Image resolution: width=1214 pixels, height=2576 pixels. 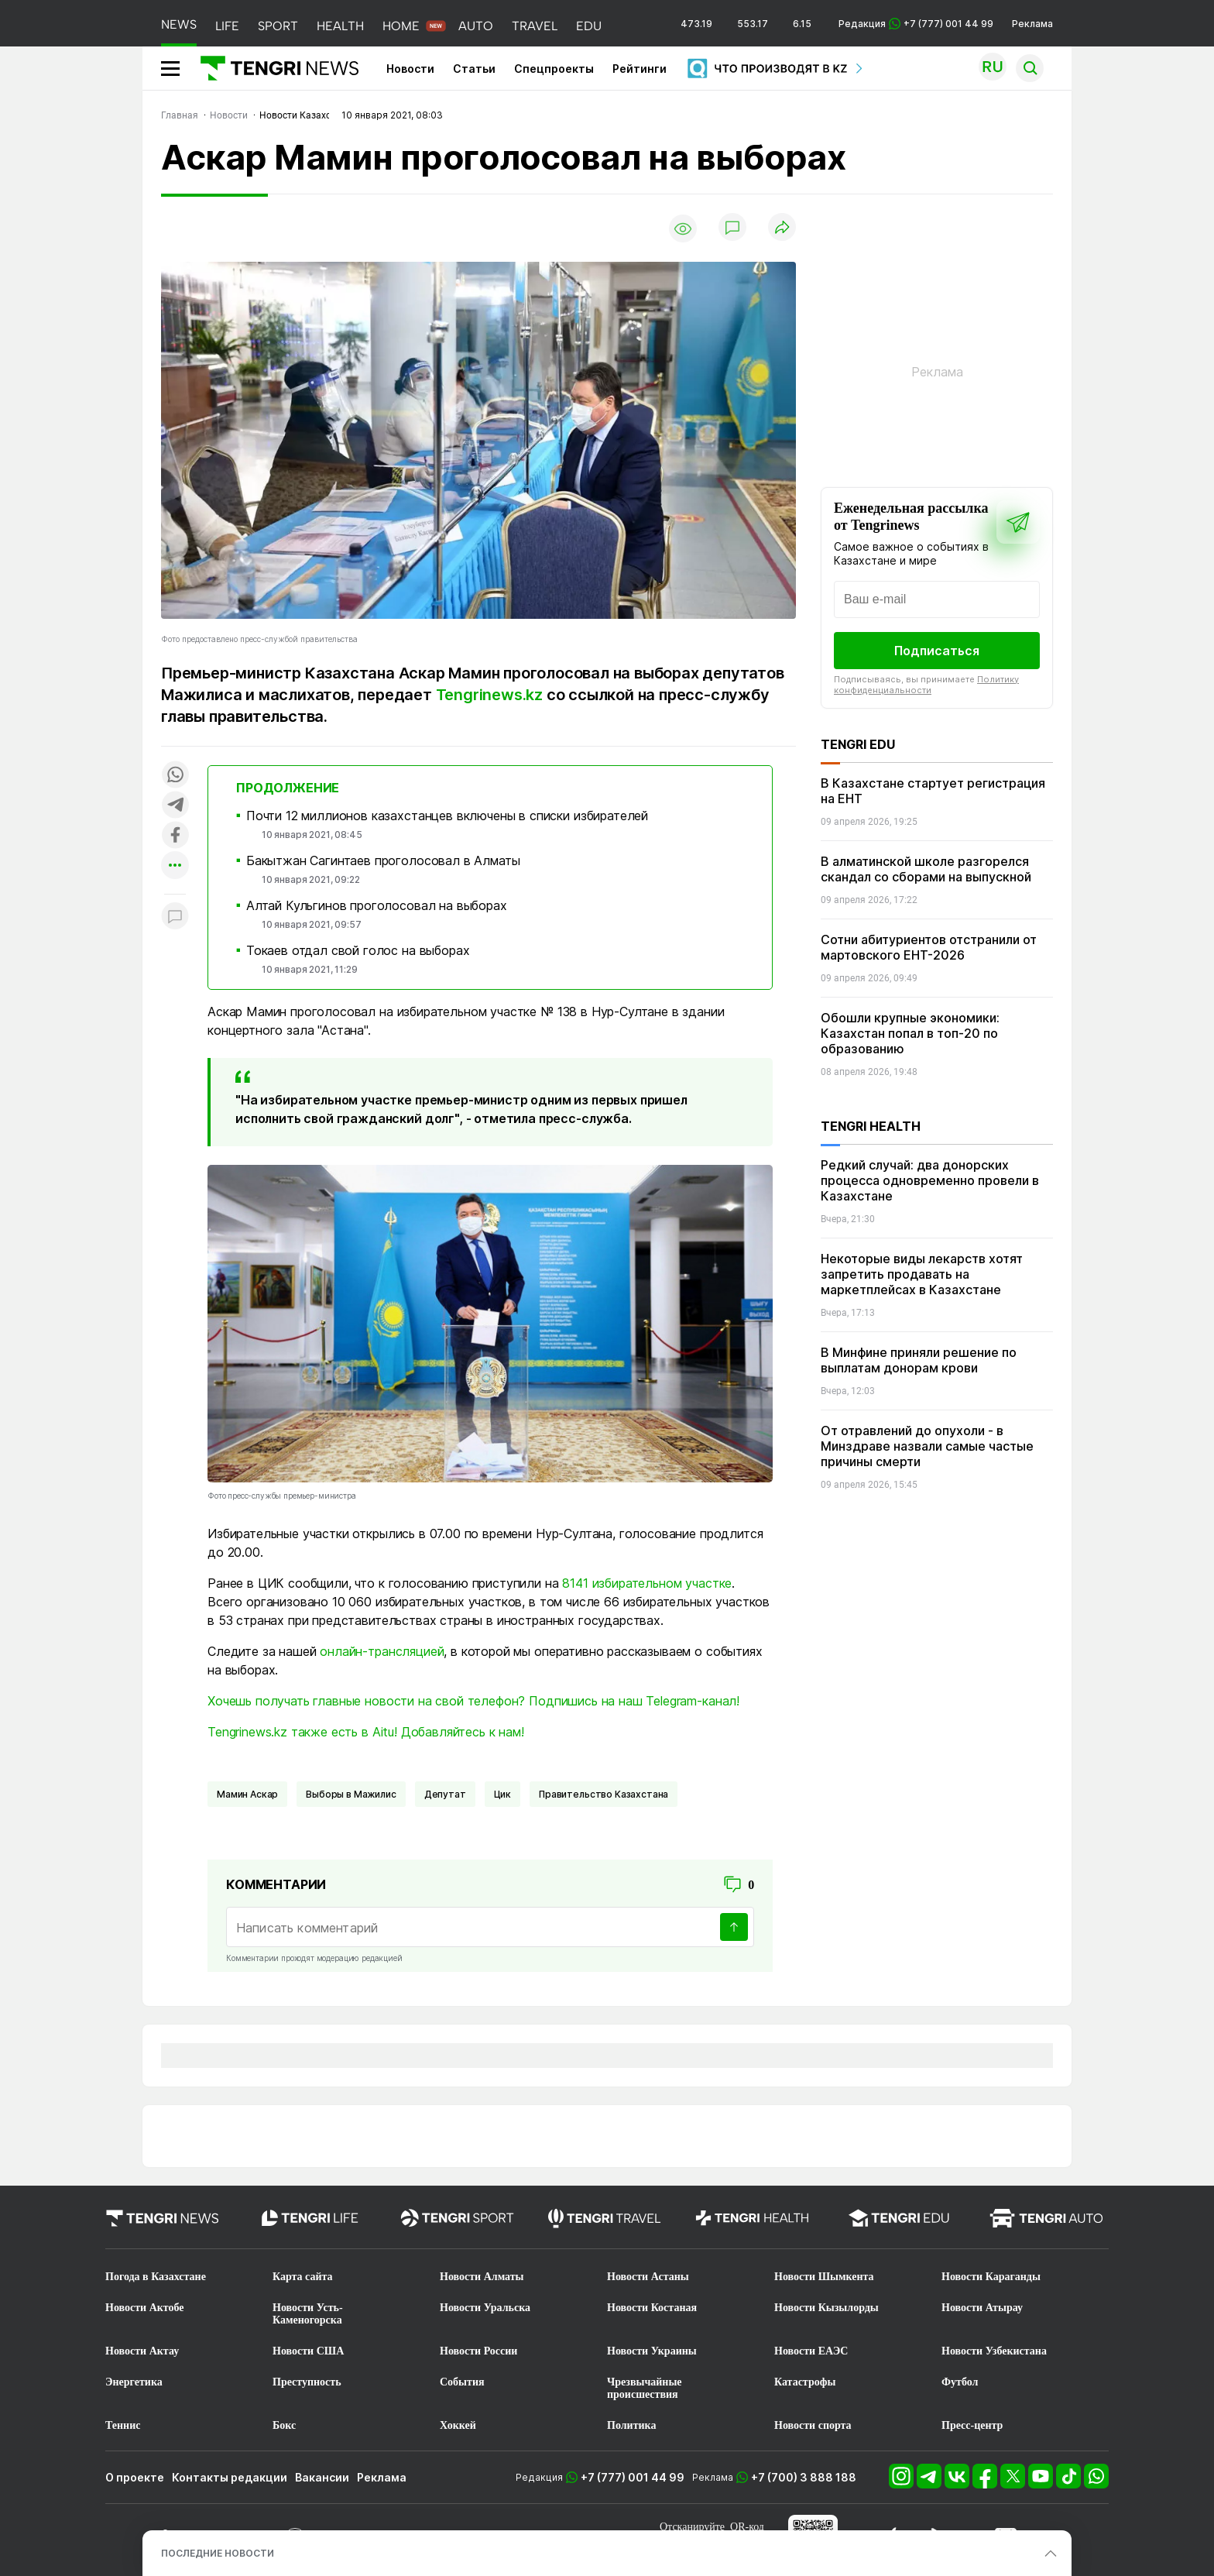 What do you see at coordinates (930, 1180) in the screenshot?
I see `Редкий случай: два донорских процесса одновременно провели в Казахстане` at bounding box center [930, 1180].